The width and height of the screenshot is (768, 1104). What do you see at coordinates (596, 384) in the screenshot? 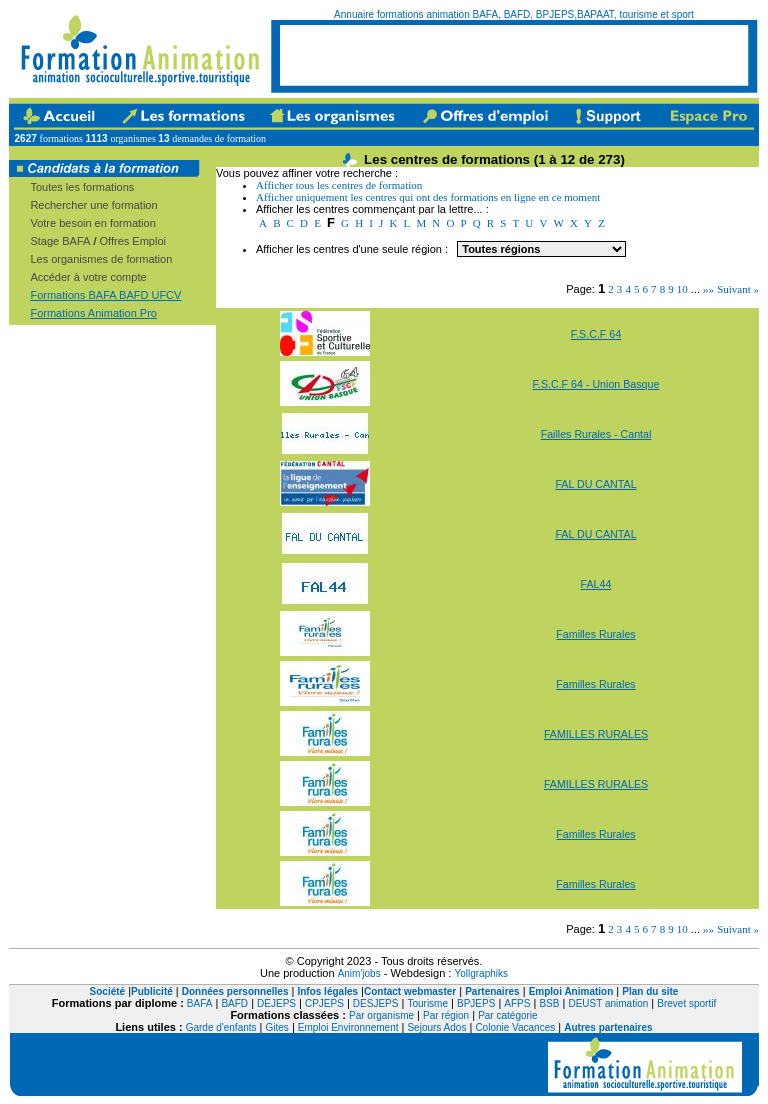
I see `F.S.C.F 64 - Union Basque` at bounding box center [596, 384].